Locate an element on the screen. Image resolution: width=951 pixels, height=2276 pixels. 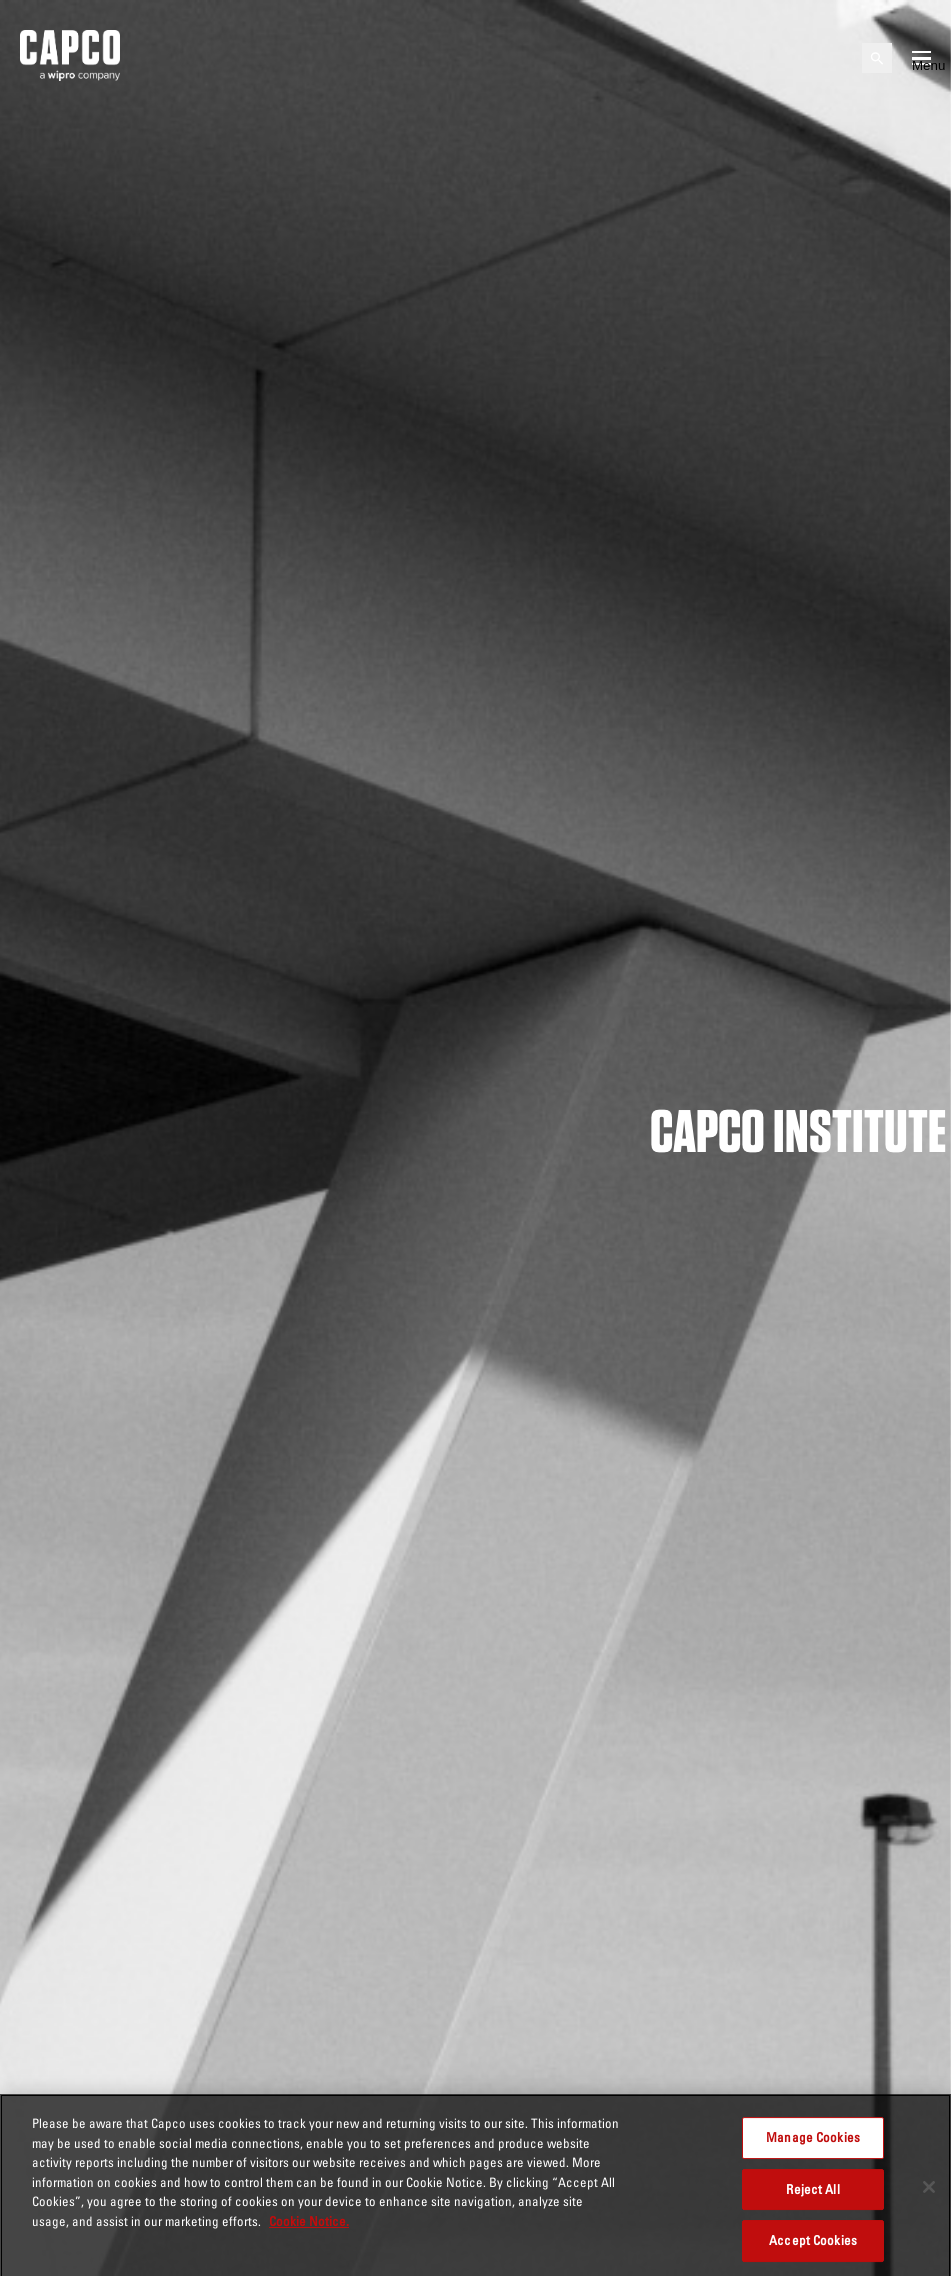
Reject All is located at coordinates (812, 2194).